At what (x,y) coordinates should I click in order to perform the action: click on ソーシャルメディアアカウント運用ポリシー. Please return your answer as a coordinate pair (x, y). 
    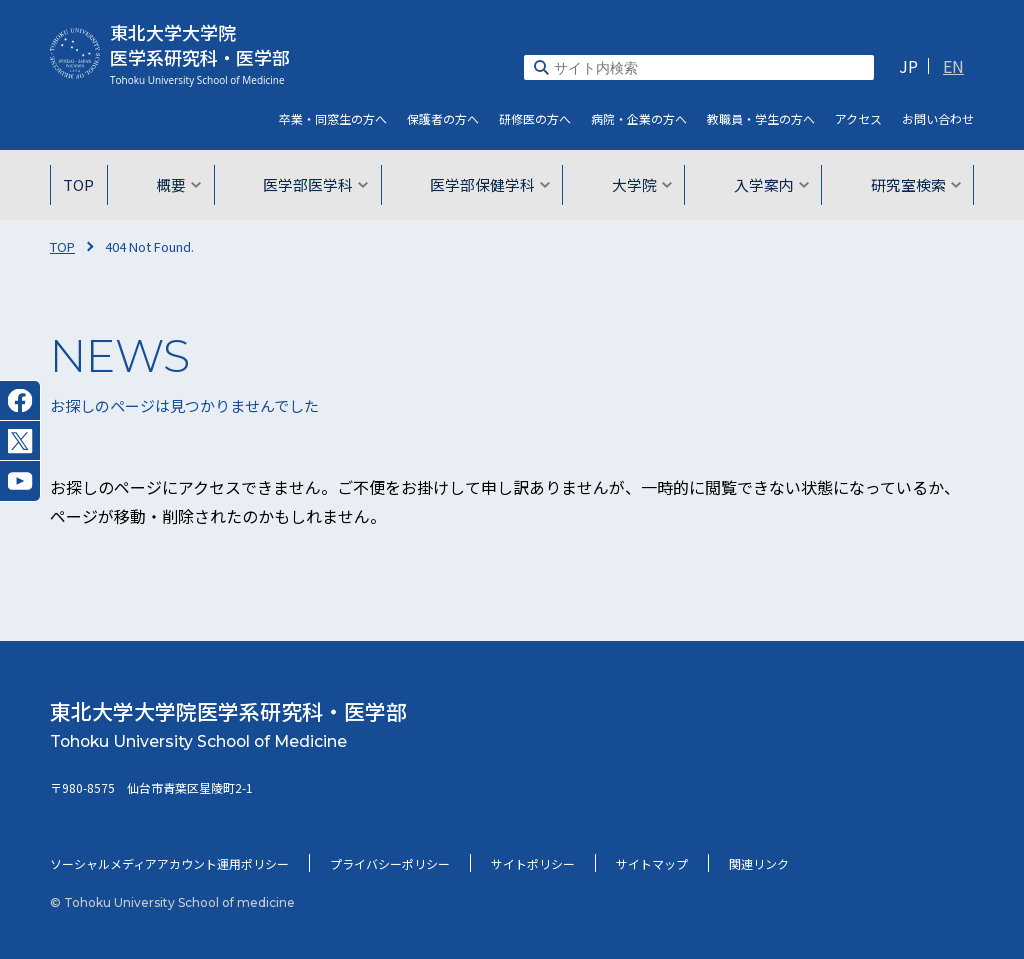
    Looking at the image, I should click on (169, 863).